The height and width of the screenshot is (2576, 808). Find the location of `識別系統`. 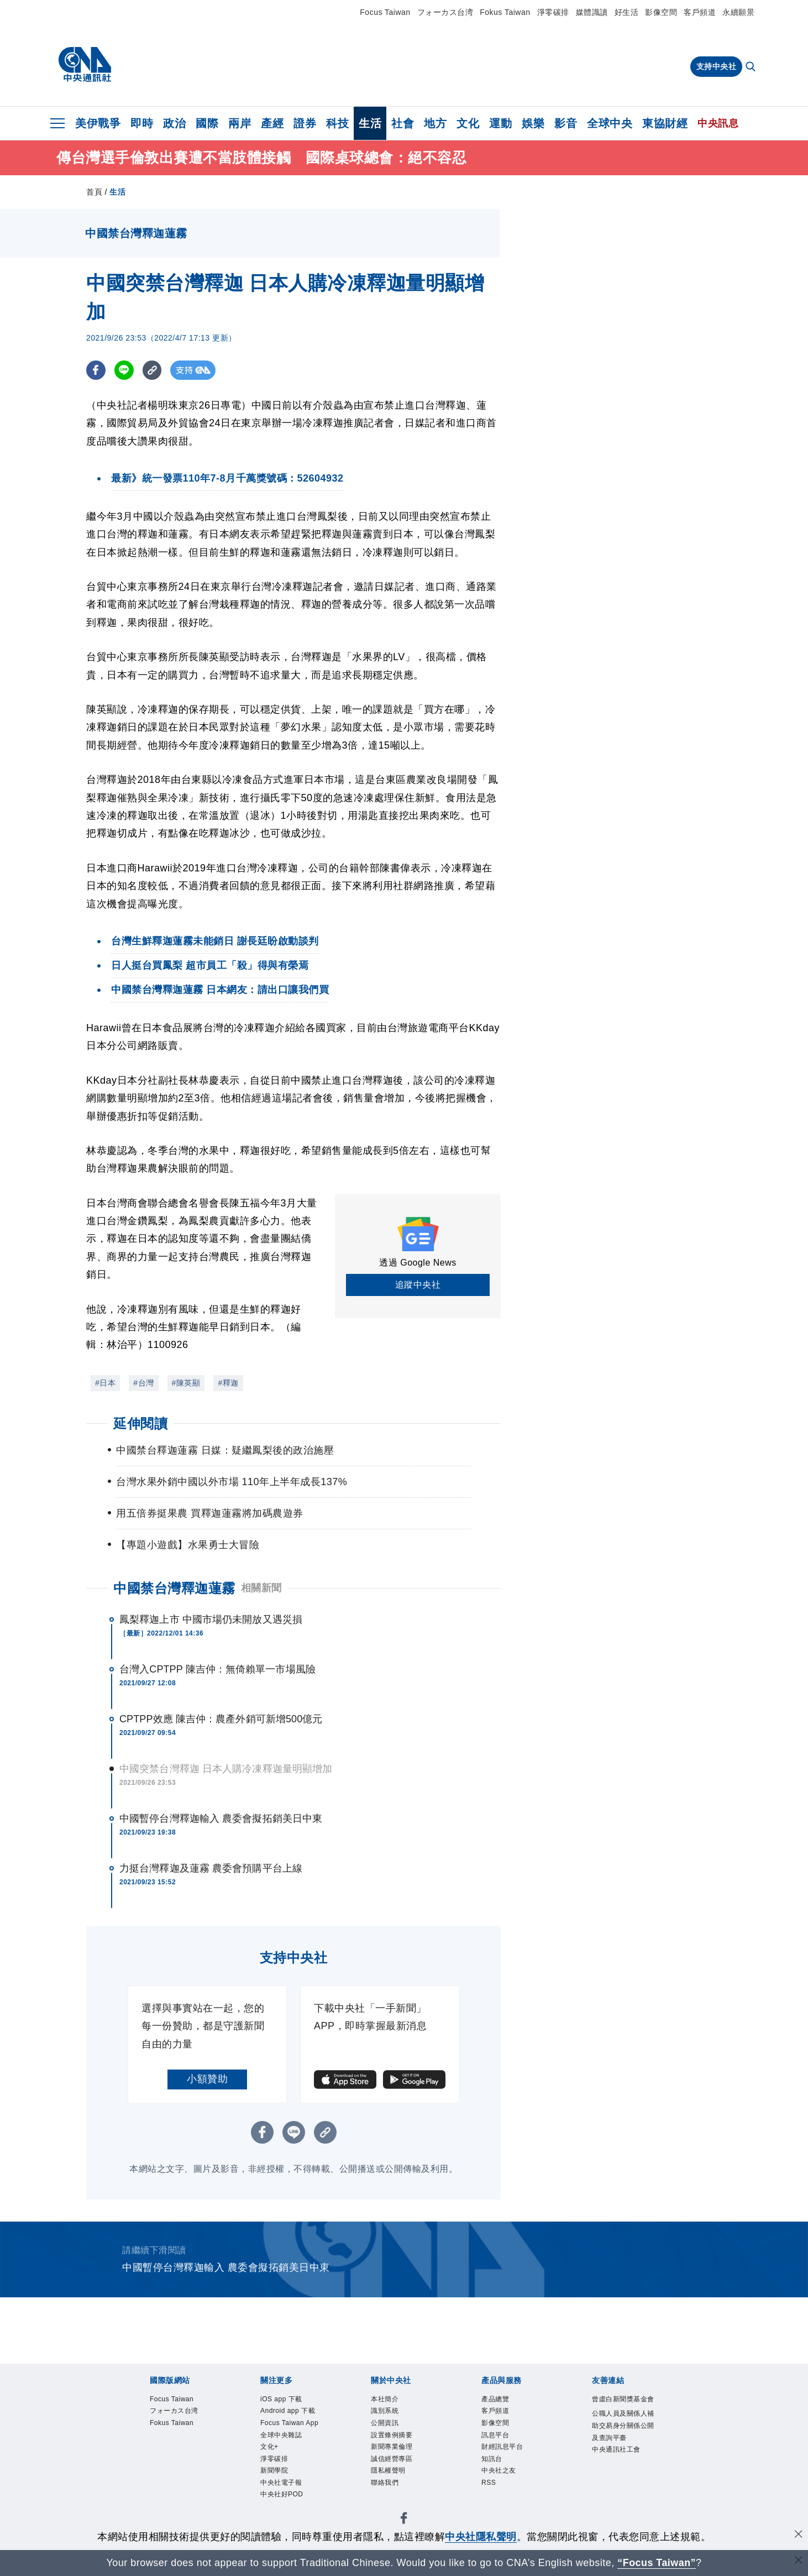

識別系統 is located at coordinates (390, 2415).